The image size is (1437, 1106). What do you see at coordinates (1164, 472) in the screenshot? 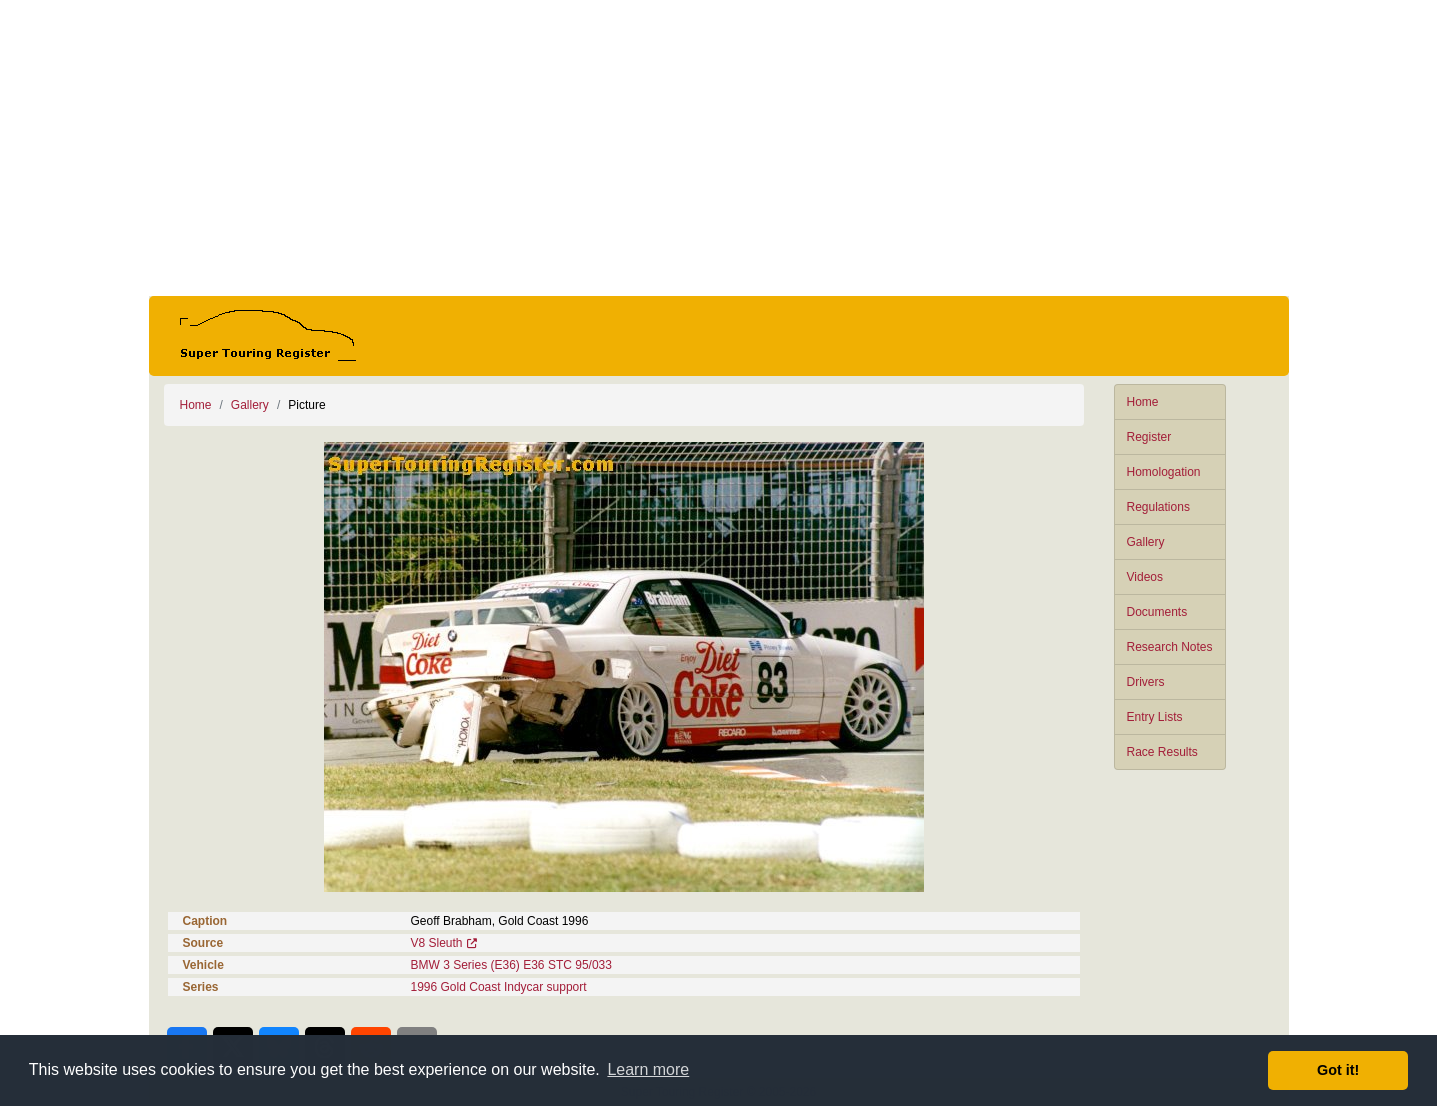
I see `Homologation` at bounding box center [1164, 472].